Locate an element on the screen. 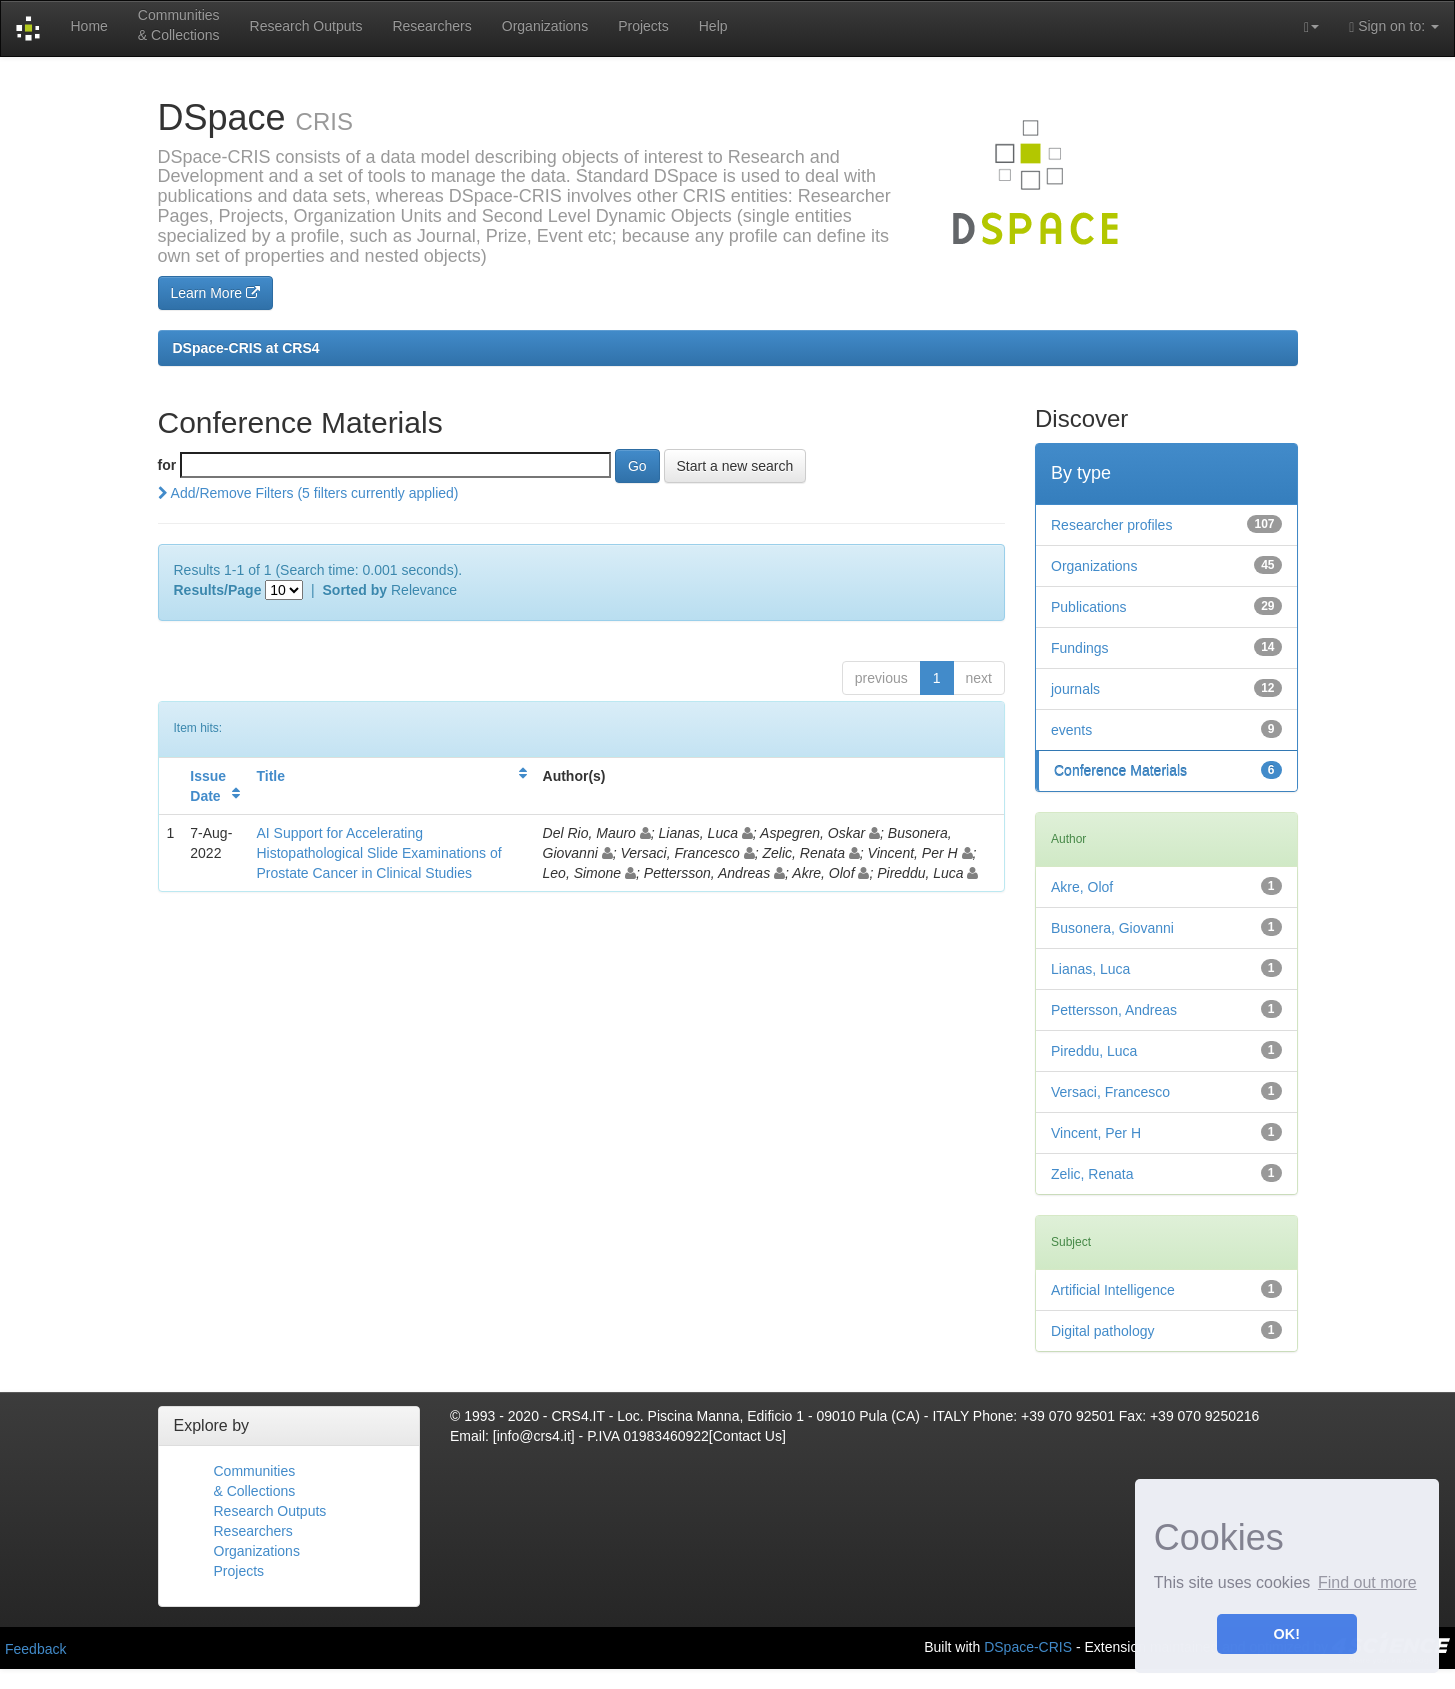  Title is located at coordinates (270, 776).